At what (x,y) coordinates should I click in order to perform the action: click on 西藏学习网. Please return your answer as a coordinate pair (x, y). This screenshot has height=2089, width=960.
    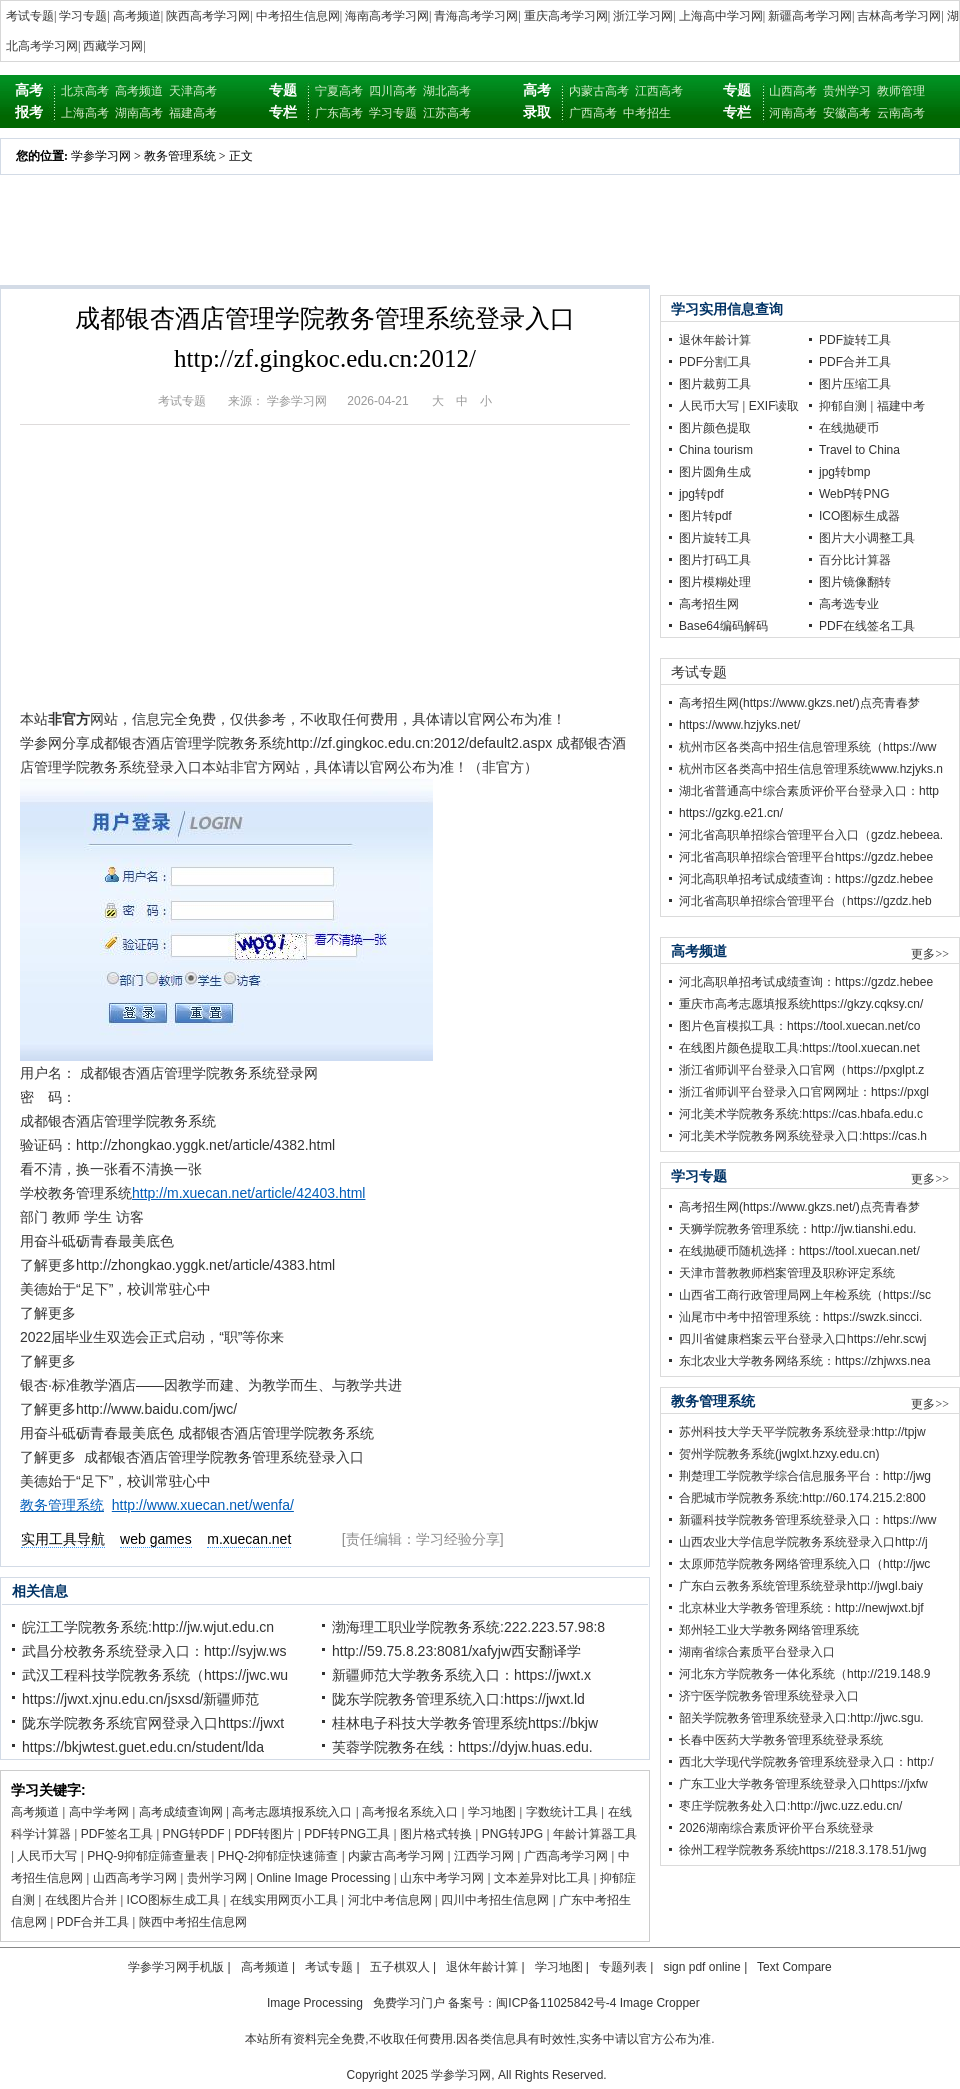
    Looking at the image, I should click on (113, 46).